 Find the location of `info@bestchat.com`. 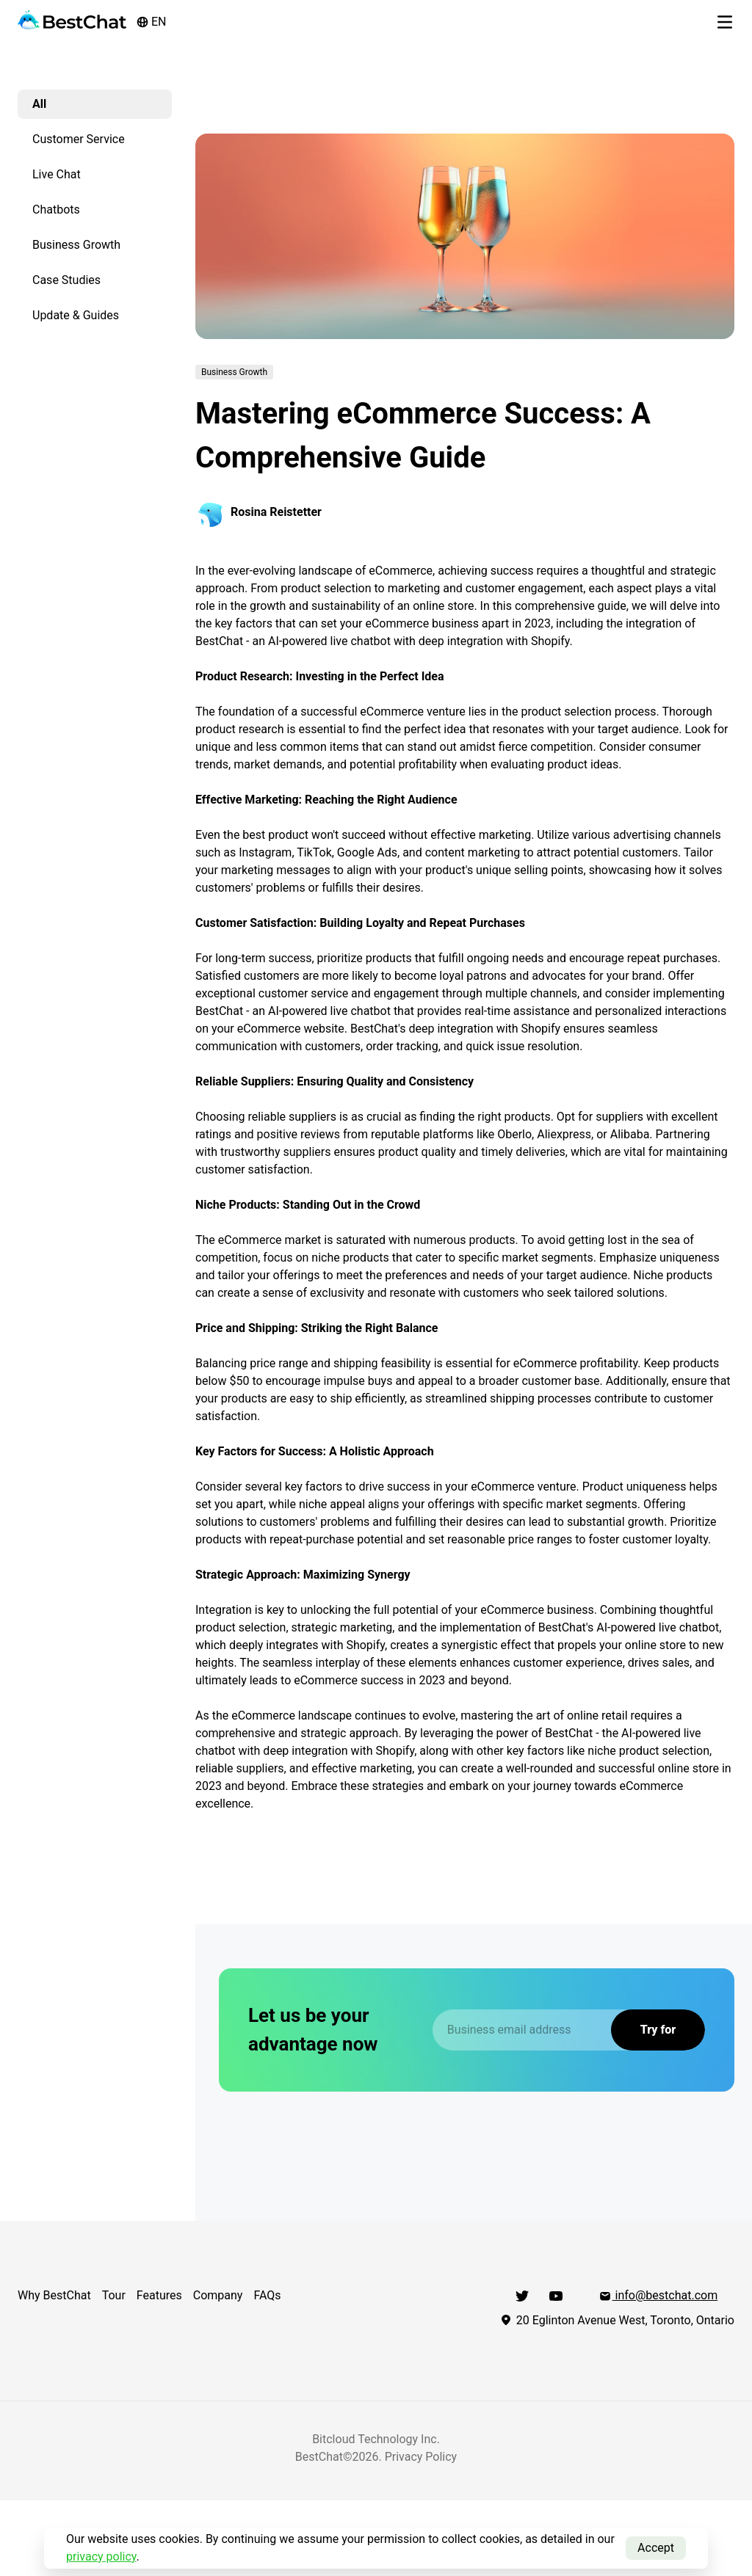

info@bestchat.com is located at coordinates (658, 2295).